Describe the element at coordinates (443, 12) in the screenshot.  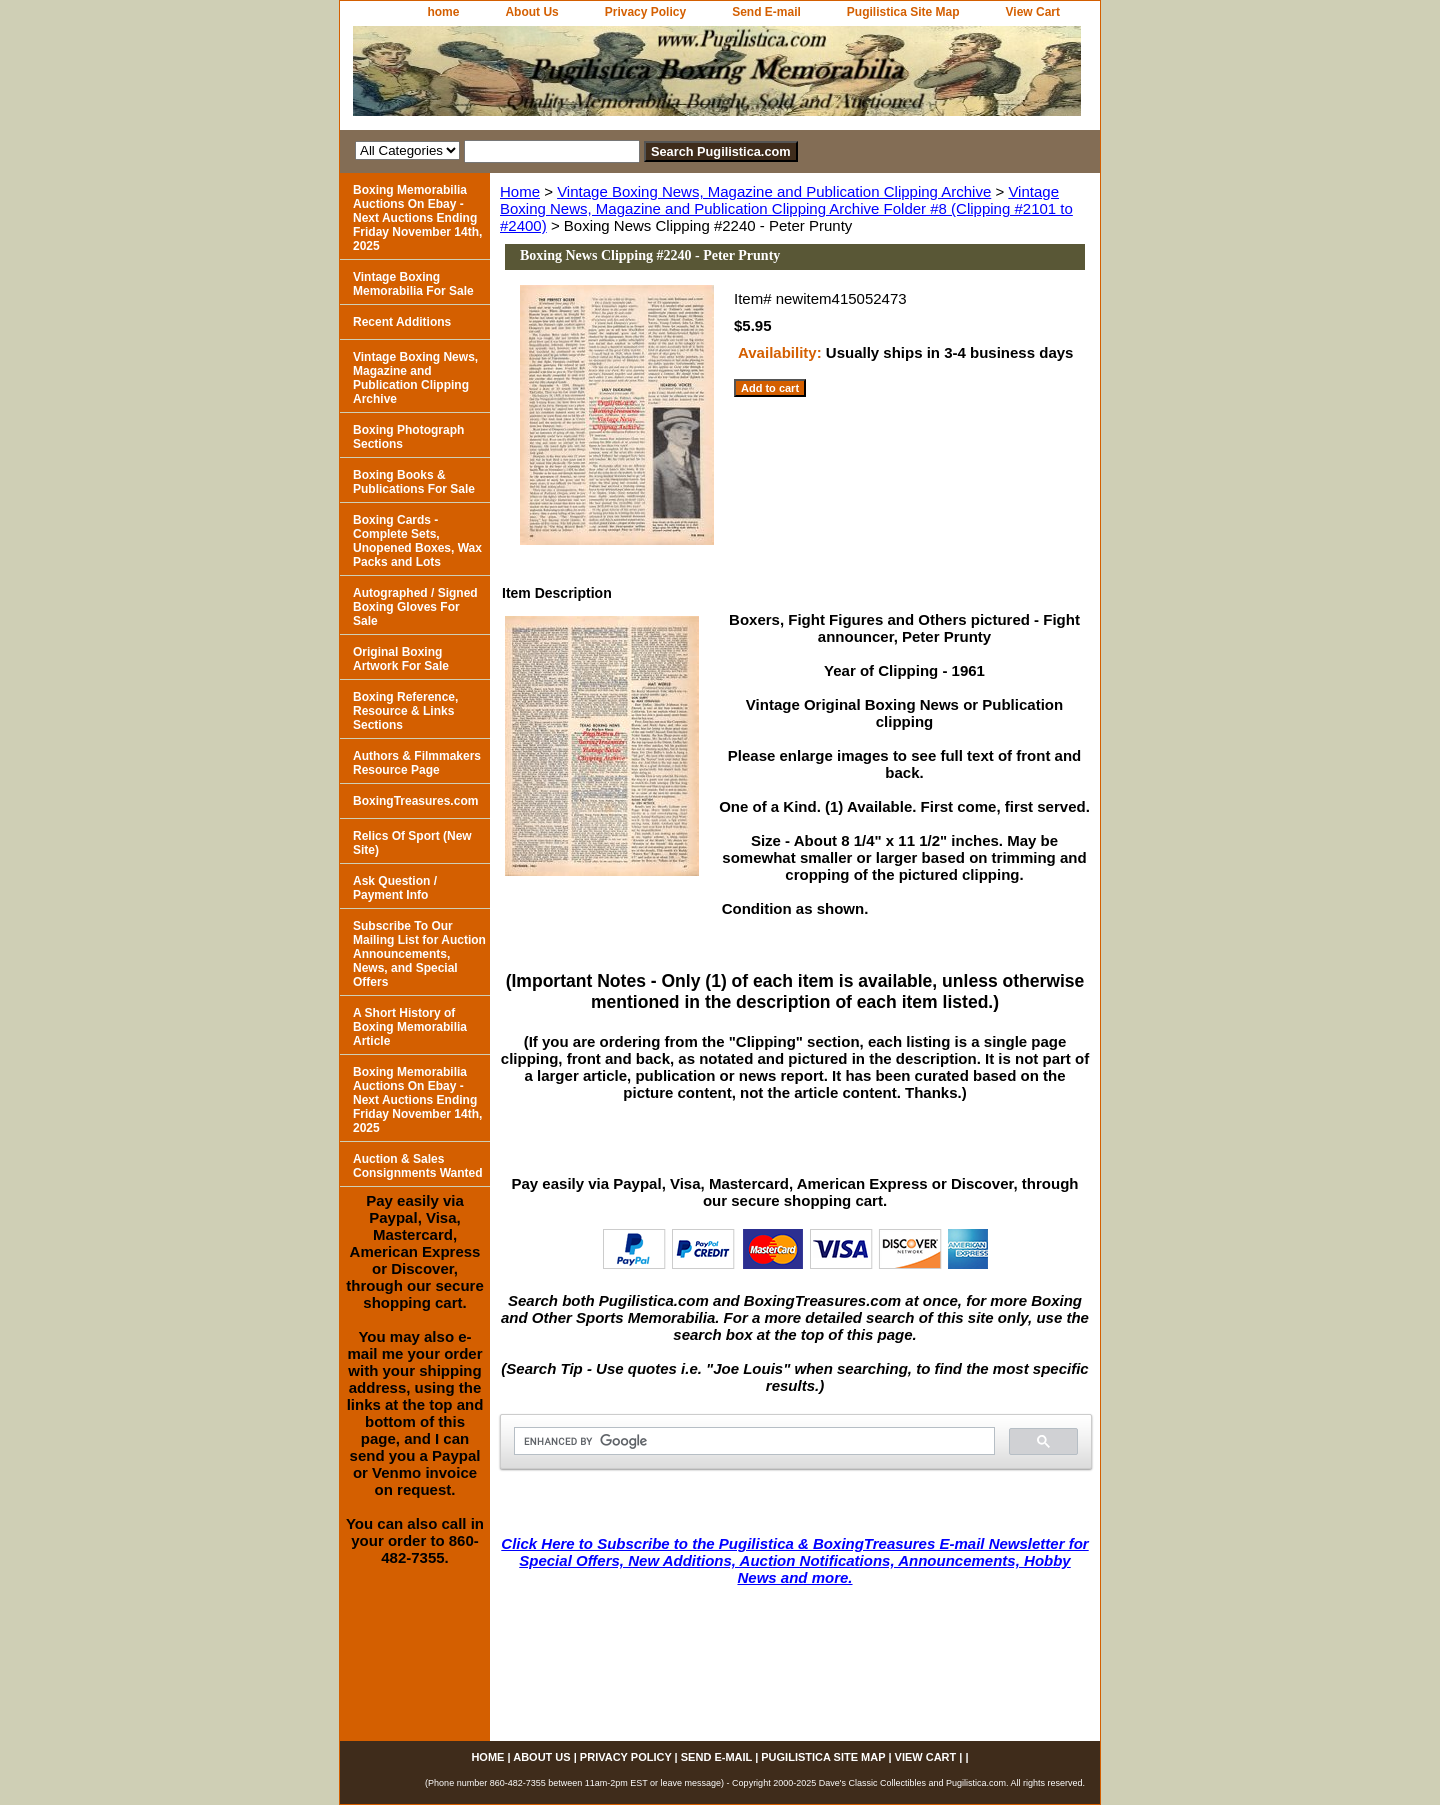
I see `home` at that location.